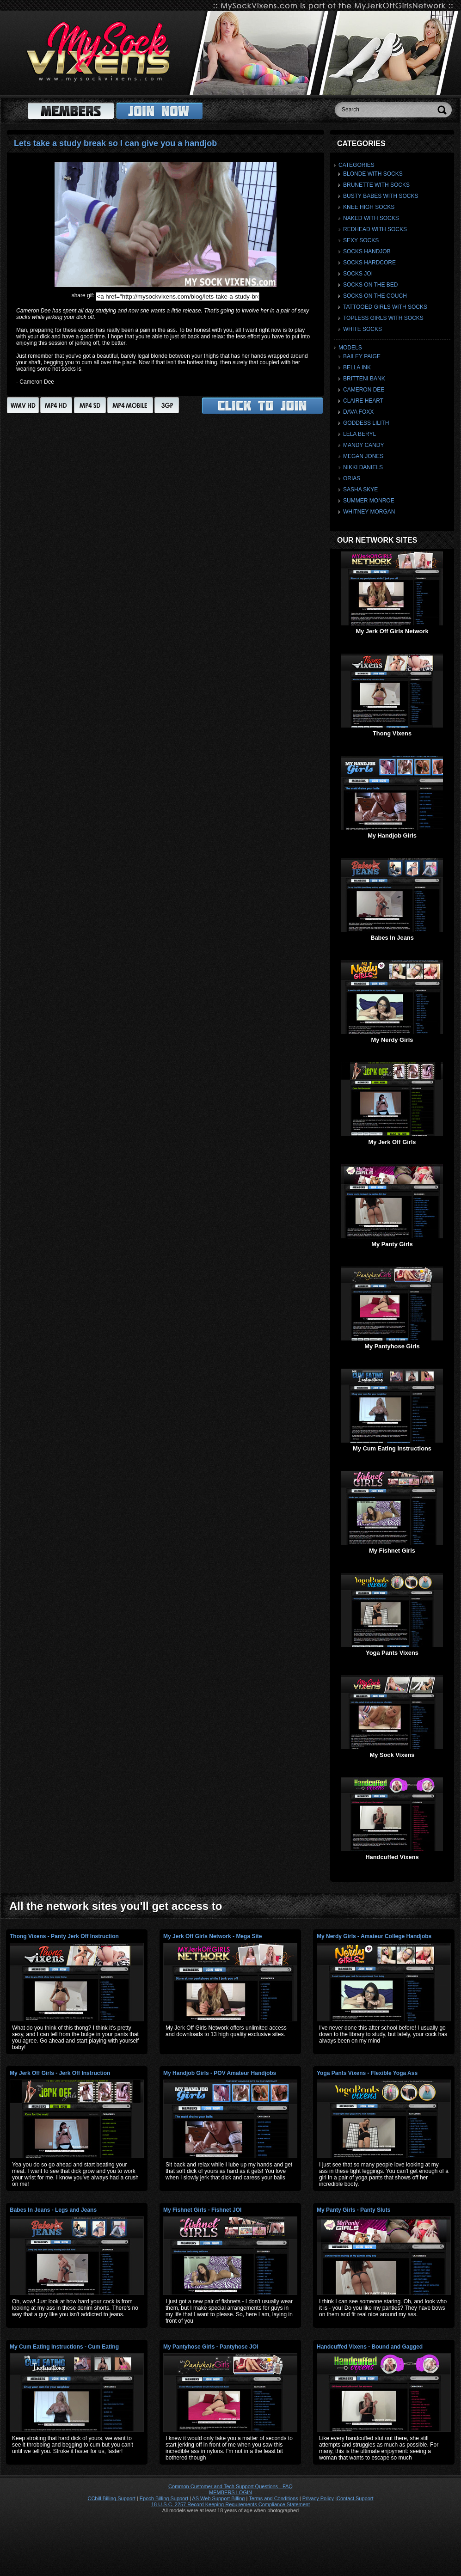 The width and height of the screenshot is (461, 2576). I want to click on Cameron Dee, so click(363, 389).